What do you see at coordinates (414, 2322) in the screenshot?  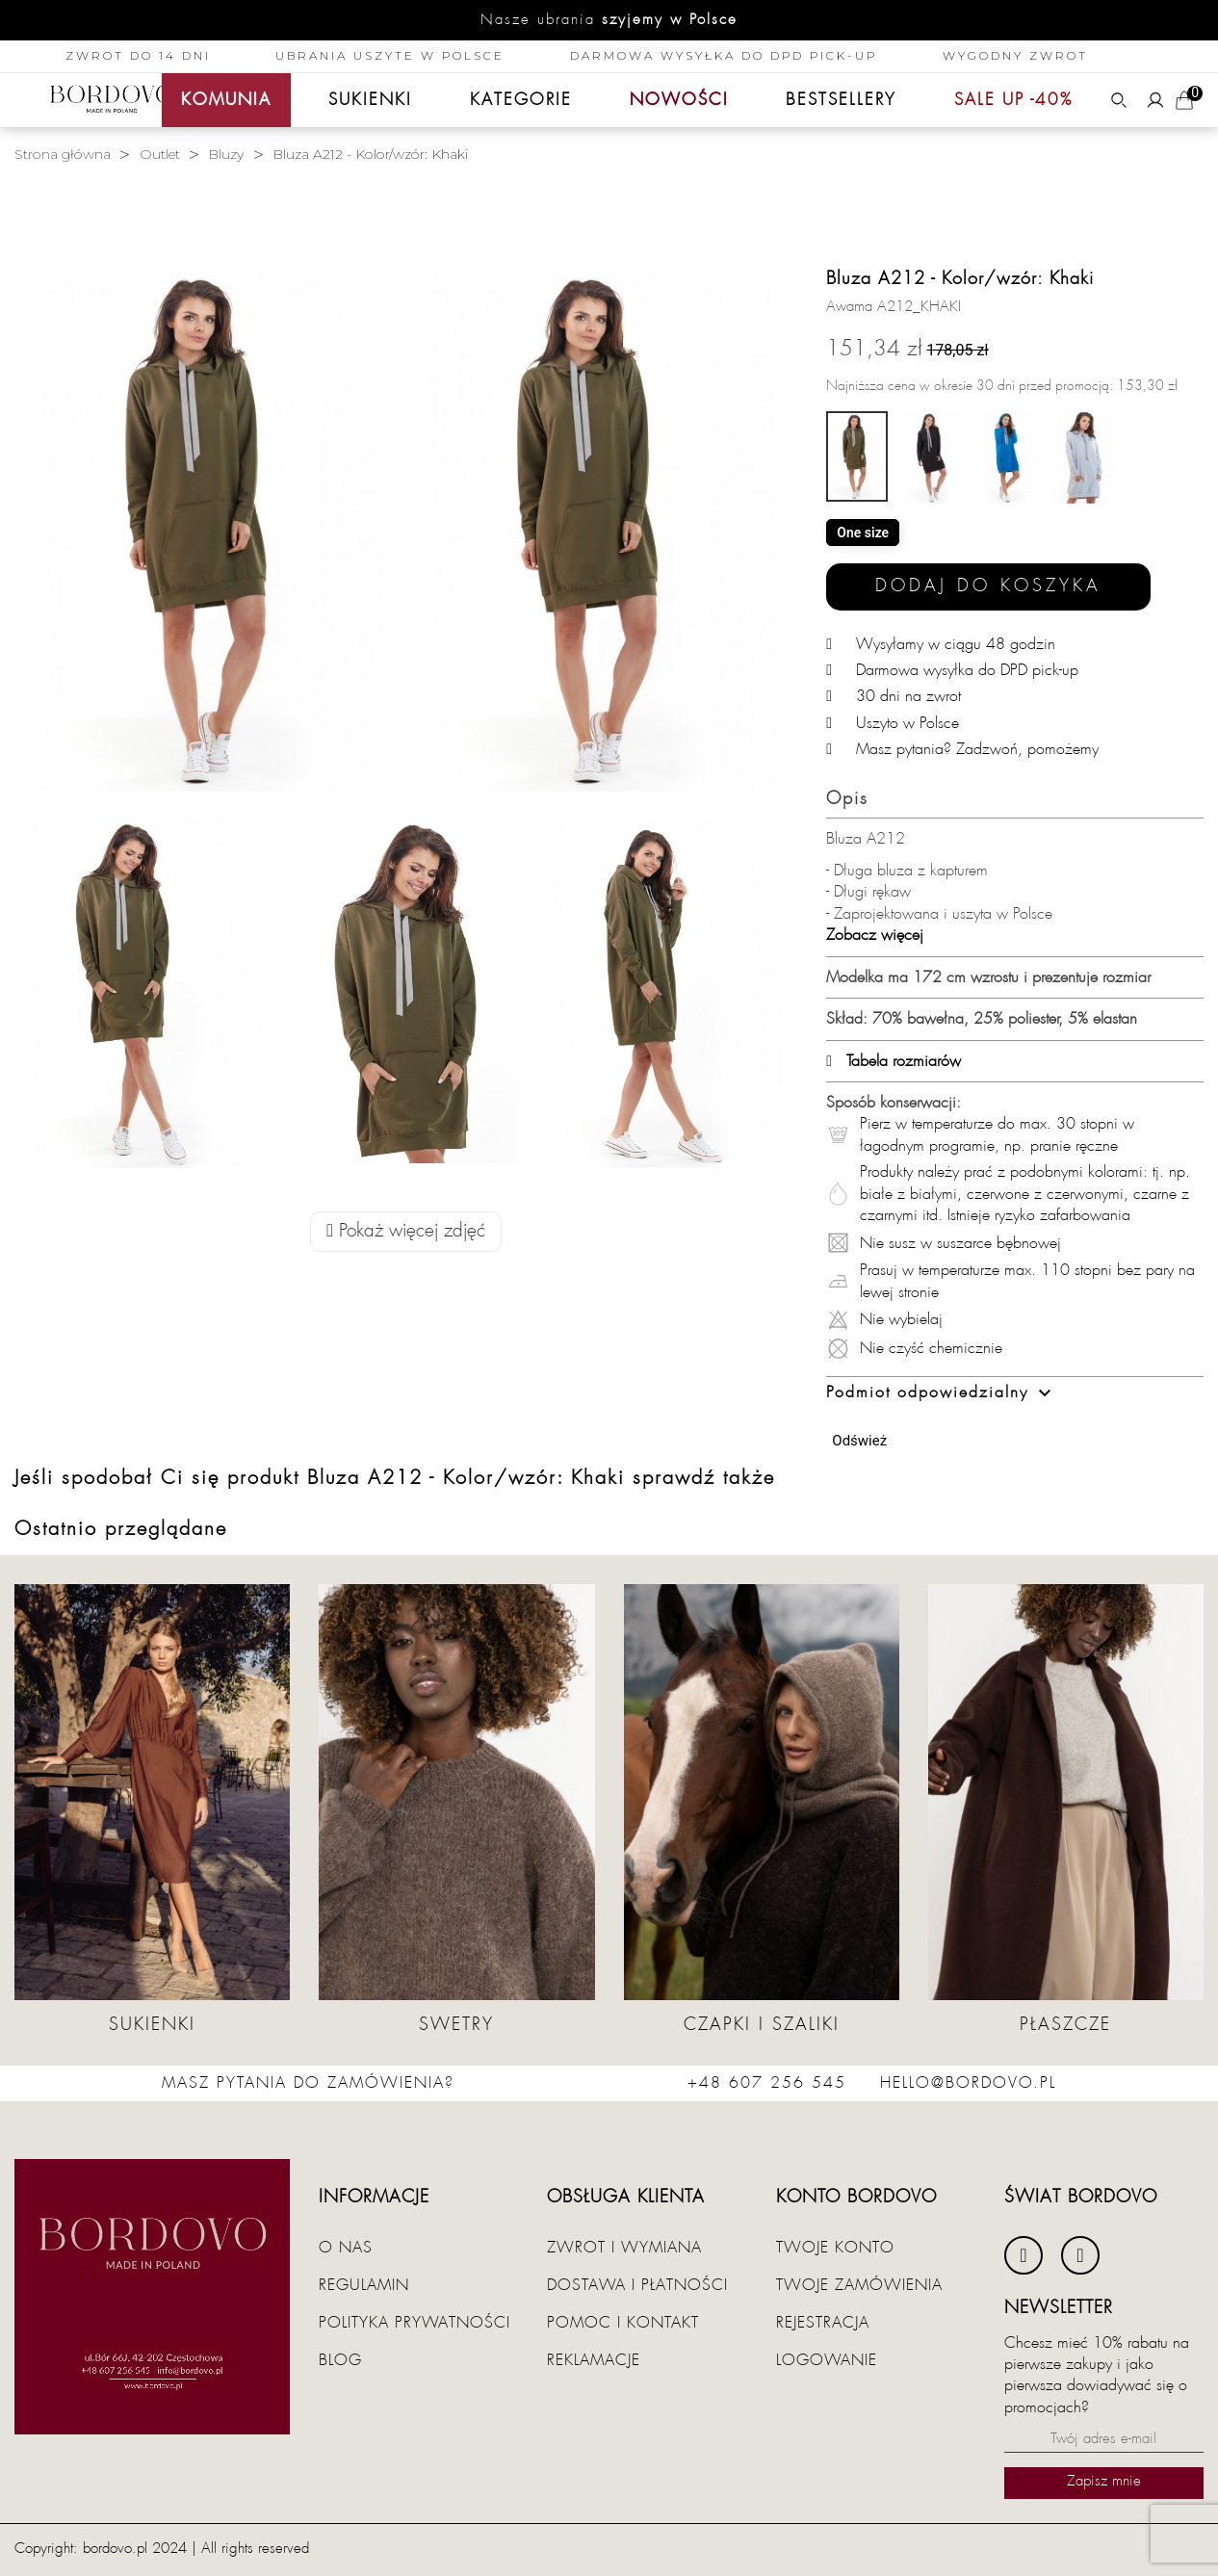 I see `Polityka prywatności` at bounding box center [414, 2322].